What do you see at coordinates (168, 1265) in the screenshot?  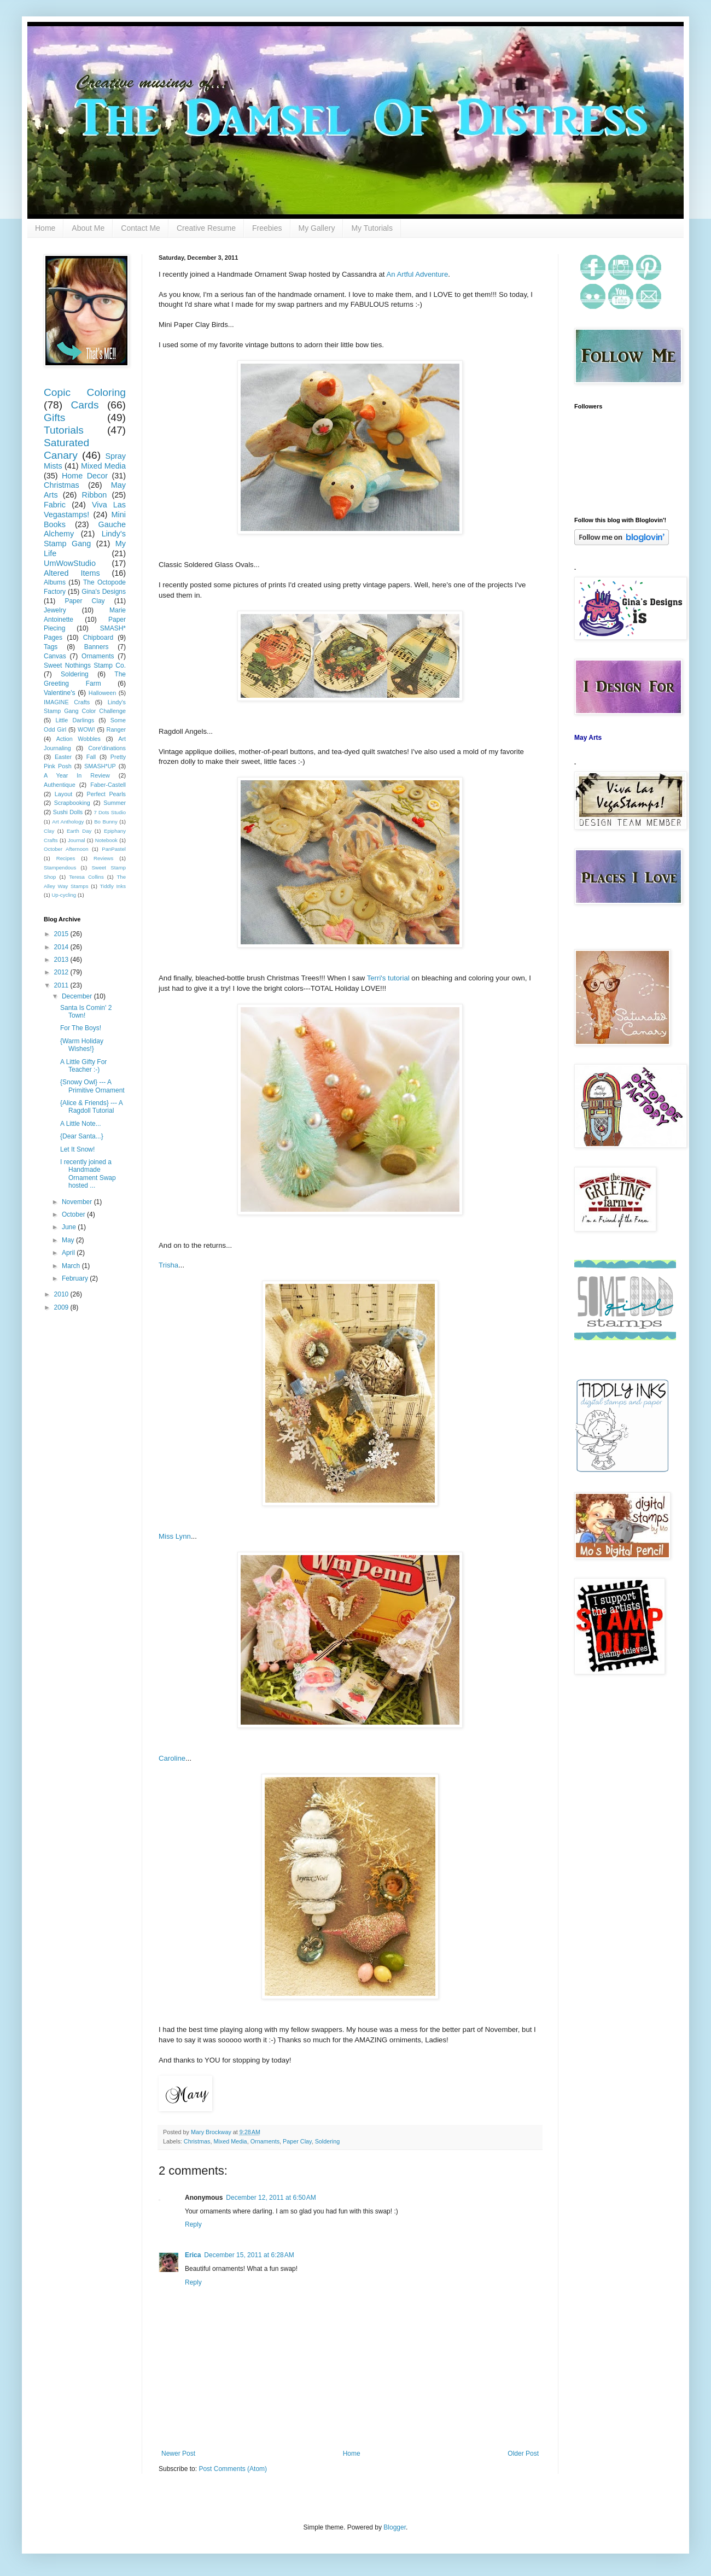 I see `Trisha` at bounding box center [168, 1265].